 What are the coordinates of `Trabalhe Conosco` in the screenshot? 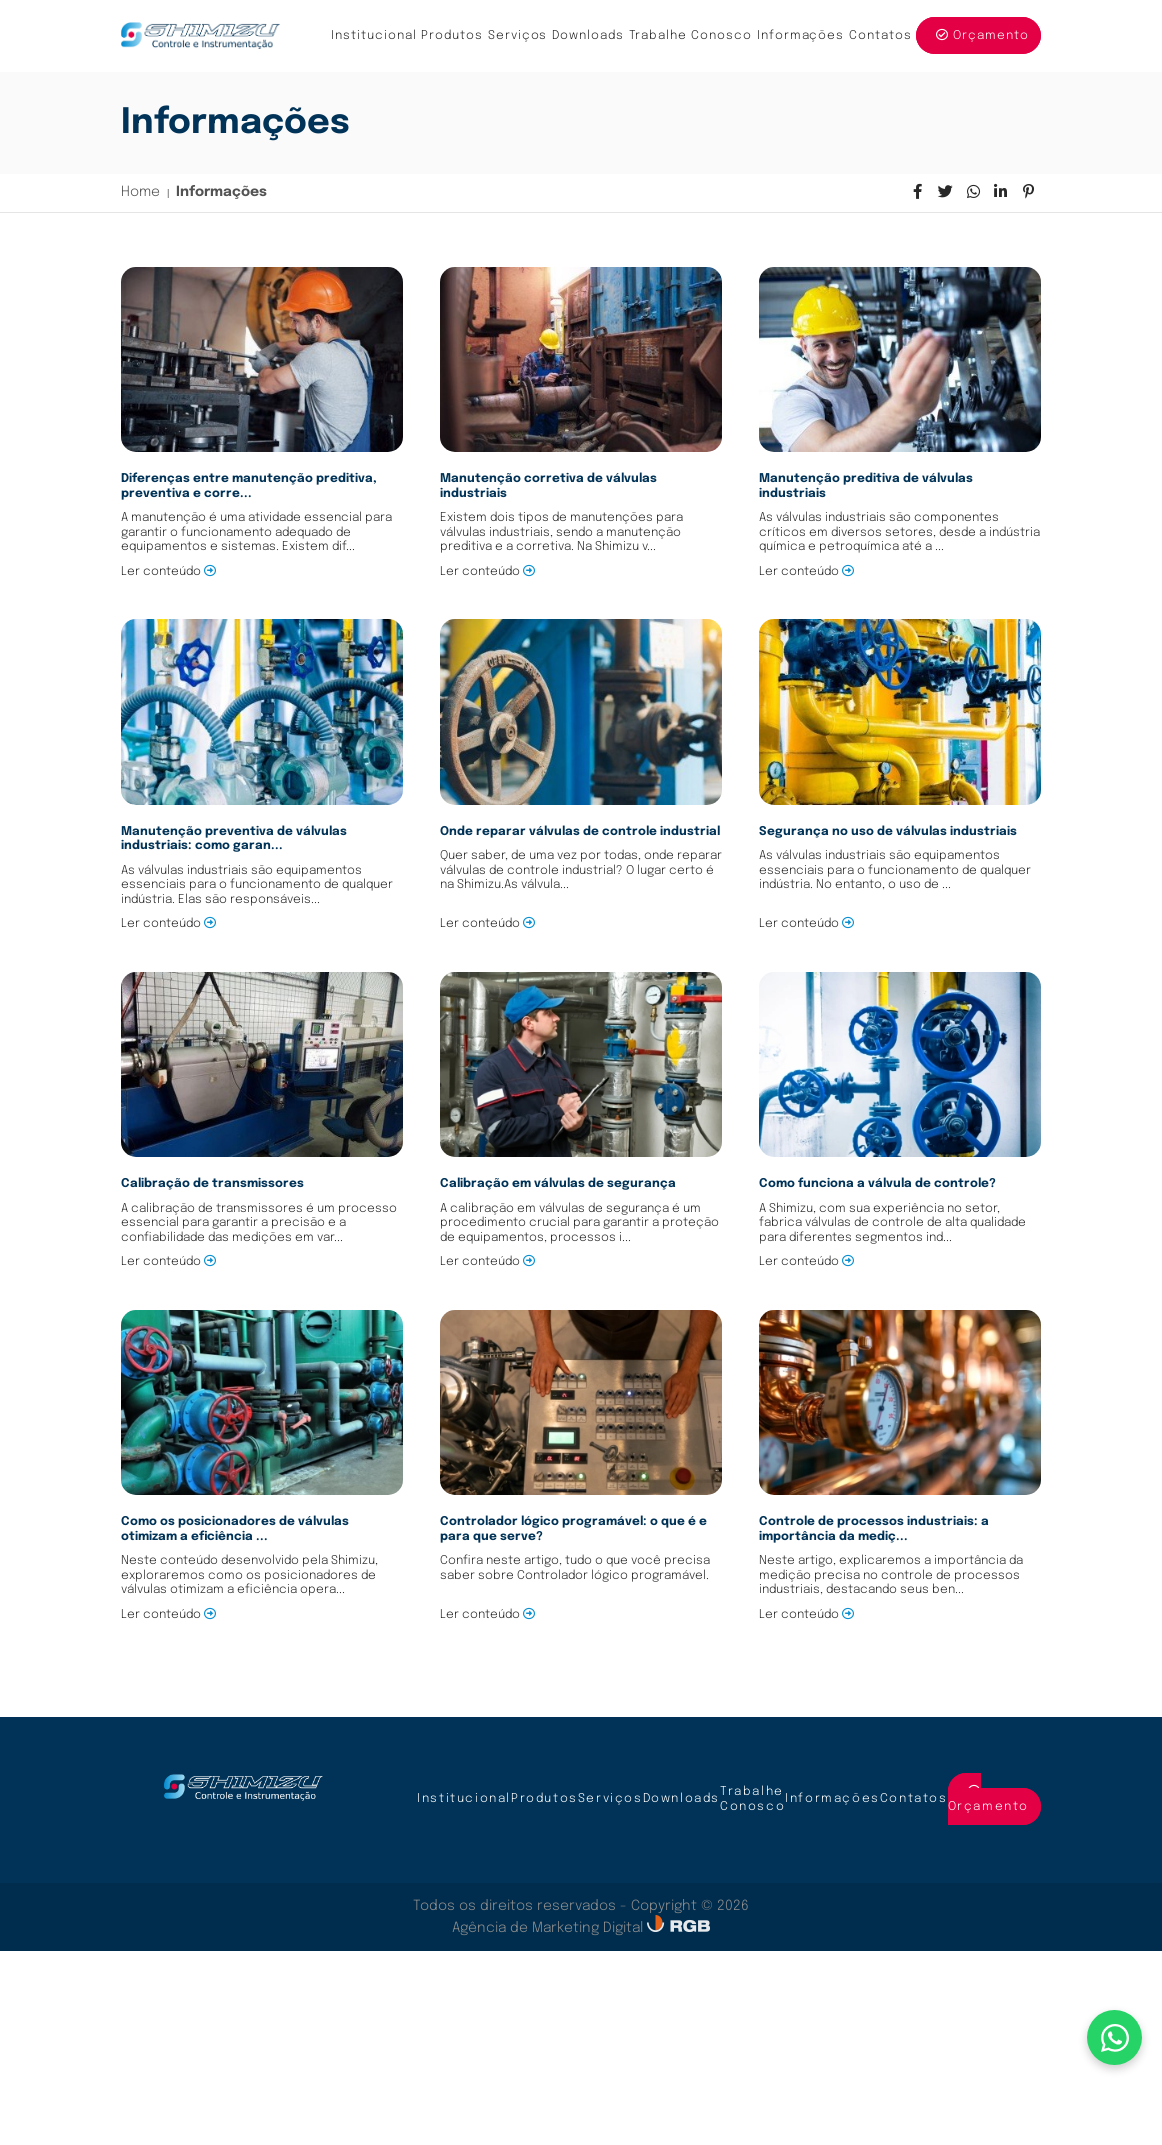 It's located at (691, 35).